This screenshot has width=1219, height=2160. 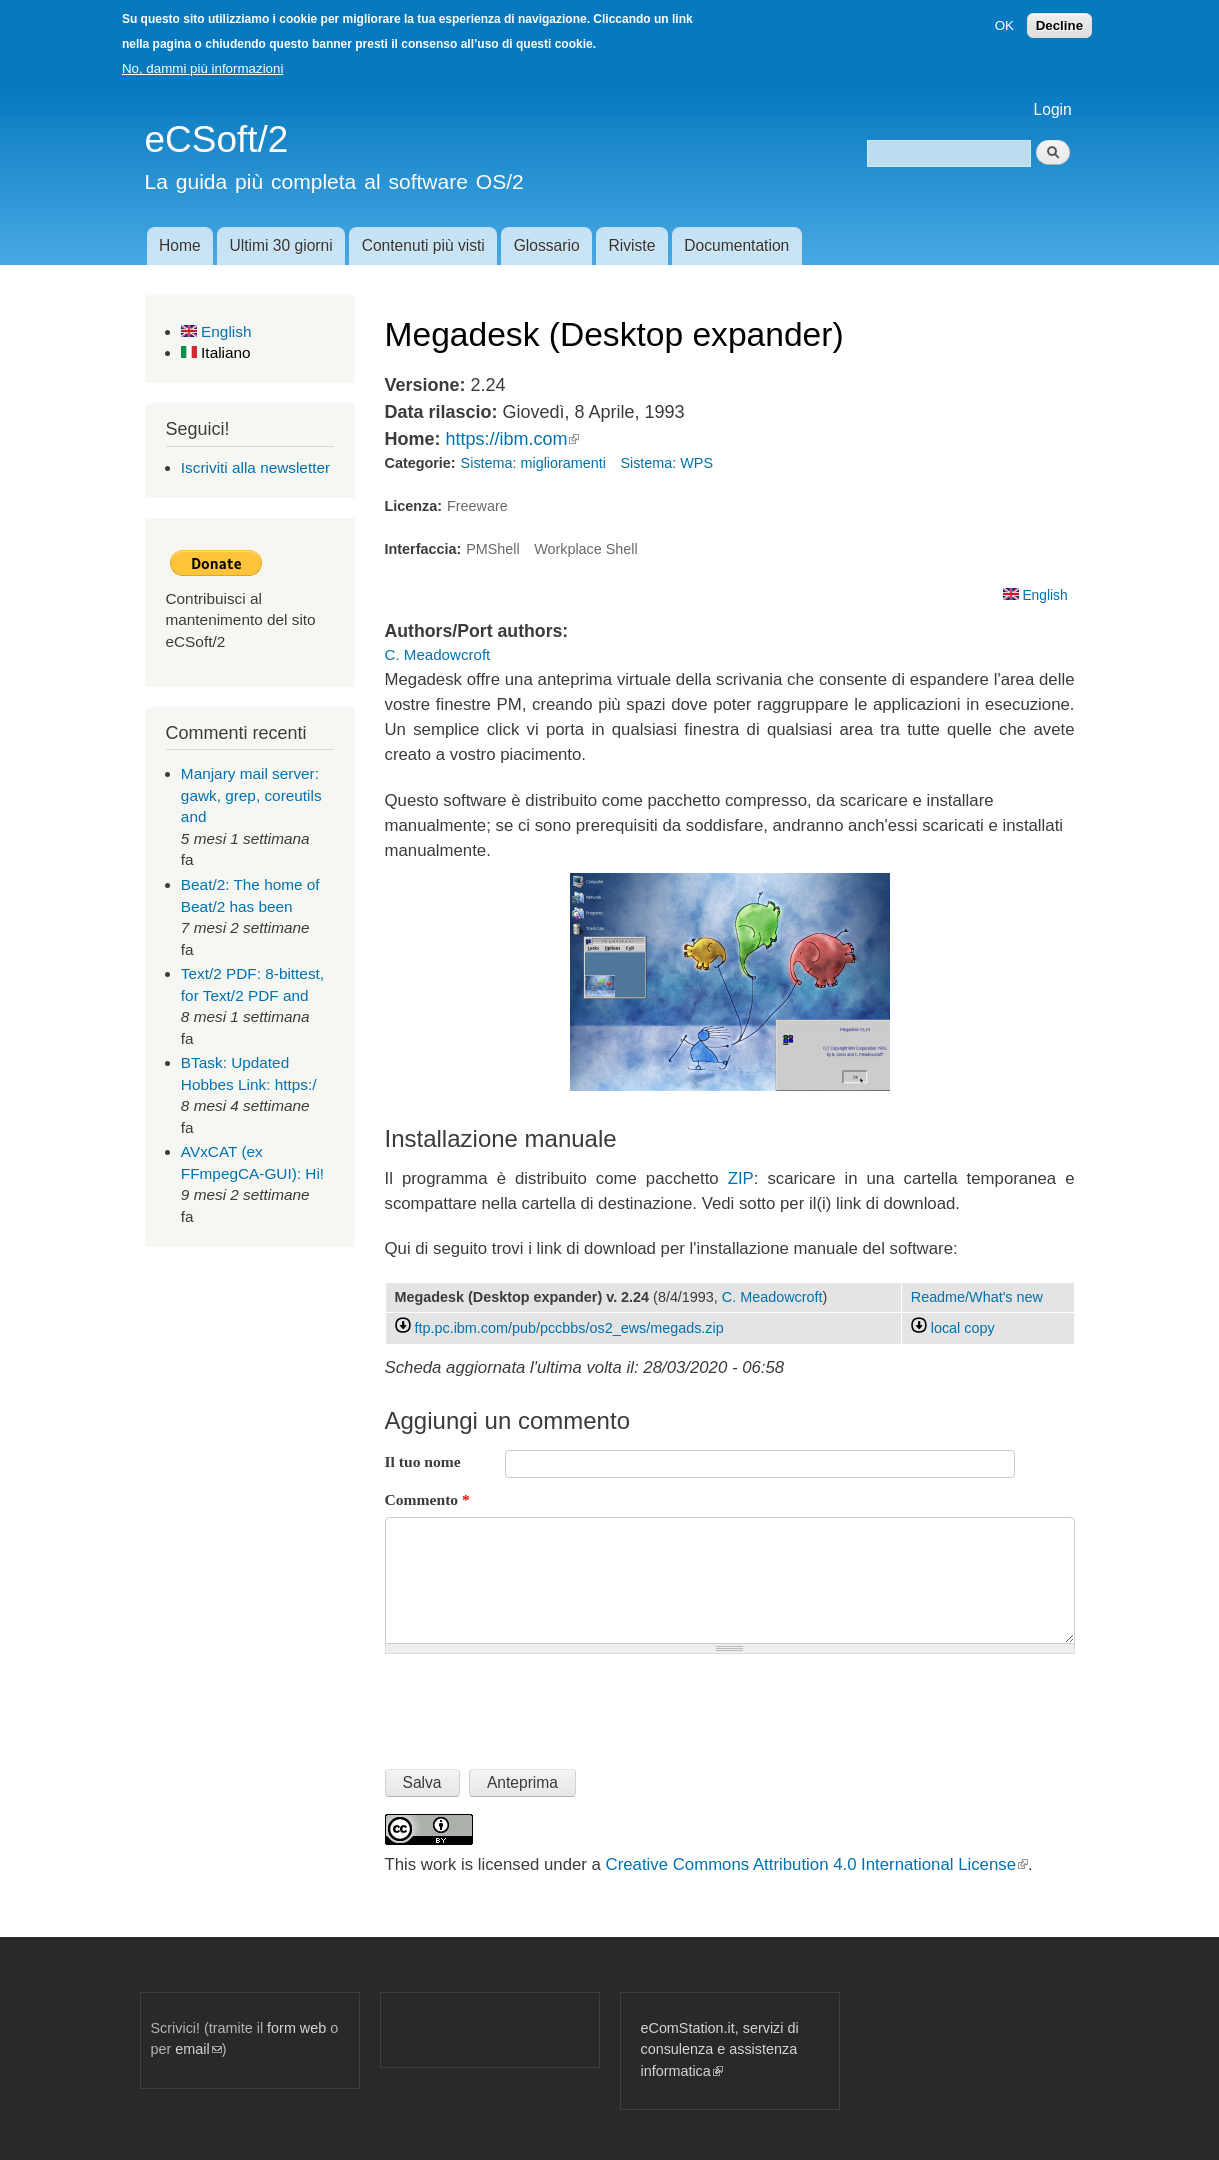 I want to click on local copy, so click(x=953, y=1328).